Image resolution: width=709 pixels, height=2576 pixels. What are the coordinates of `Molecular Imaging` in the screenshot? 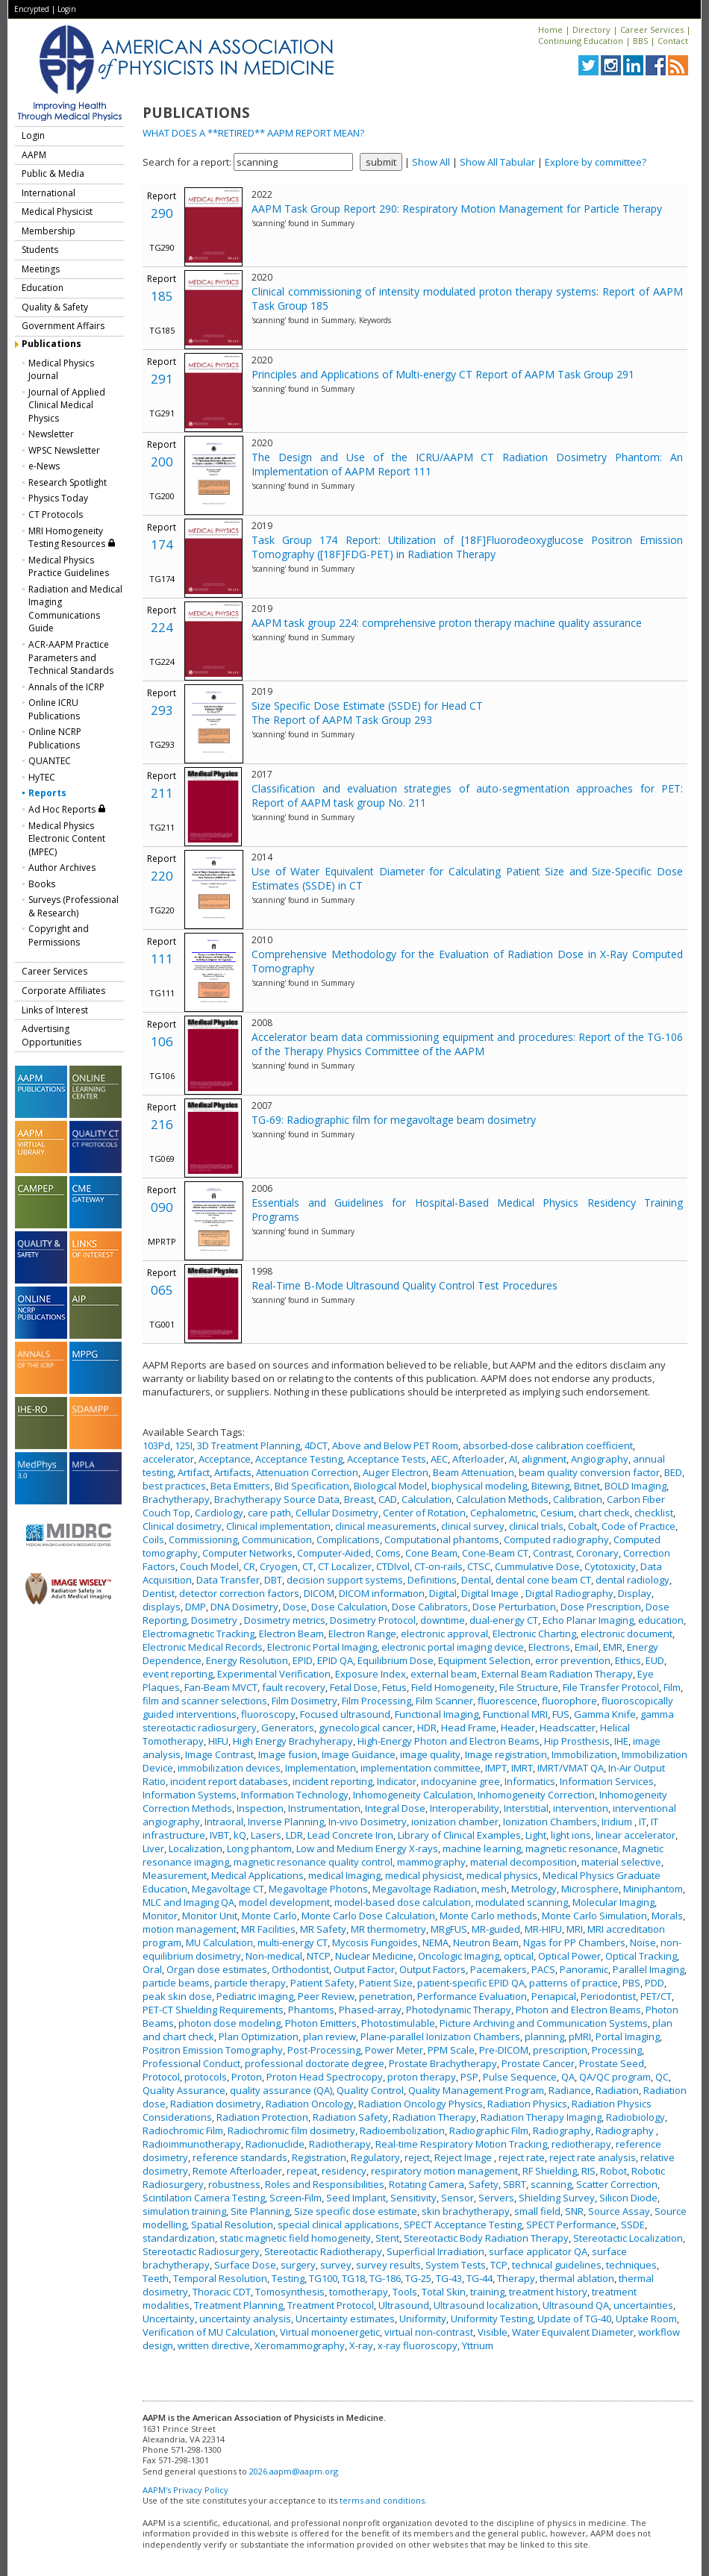 It's located at (613, 1902).